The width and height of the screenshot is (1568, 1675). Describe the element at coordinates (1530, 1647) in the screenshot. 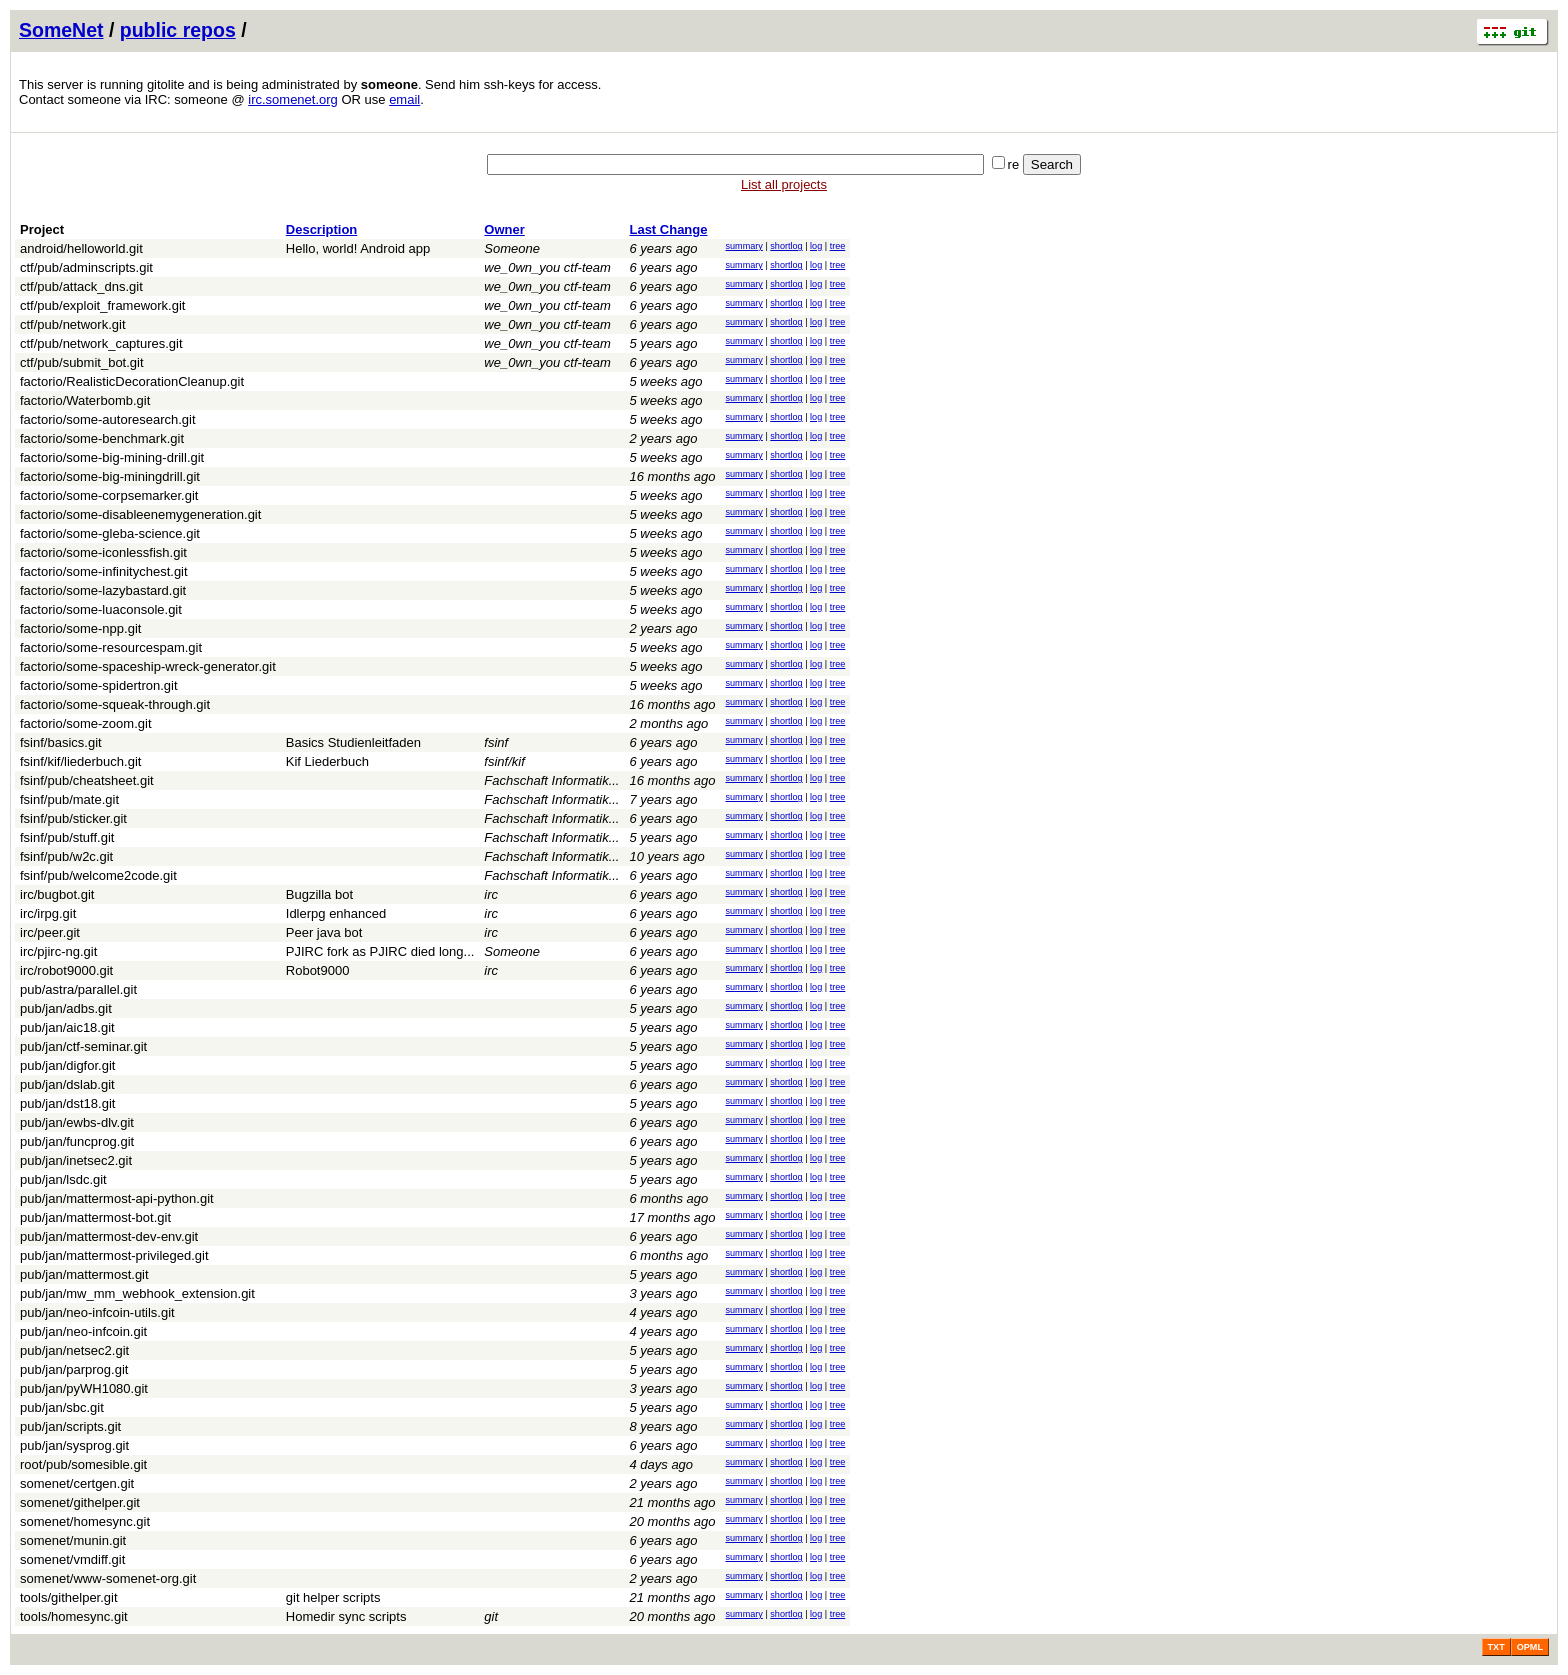

I see `OPML` at that location.